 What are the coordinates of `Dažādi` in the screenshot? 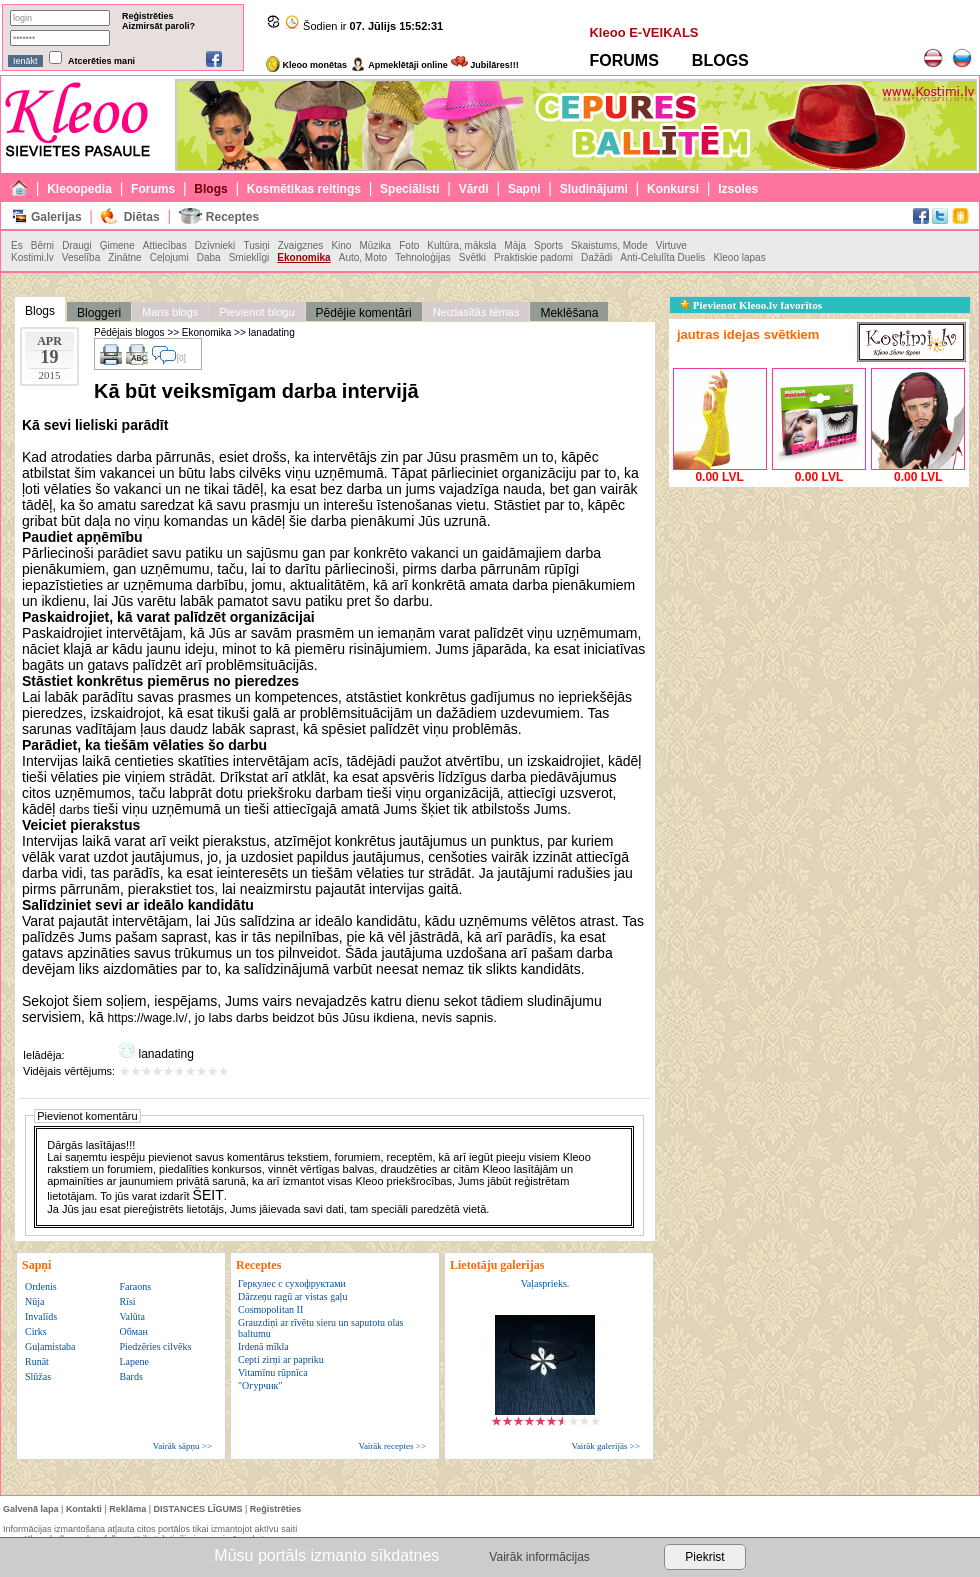 It's located at (596, 257).